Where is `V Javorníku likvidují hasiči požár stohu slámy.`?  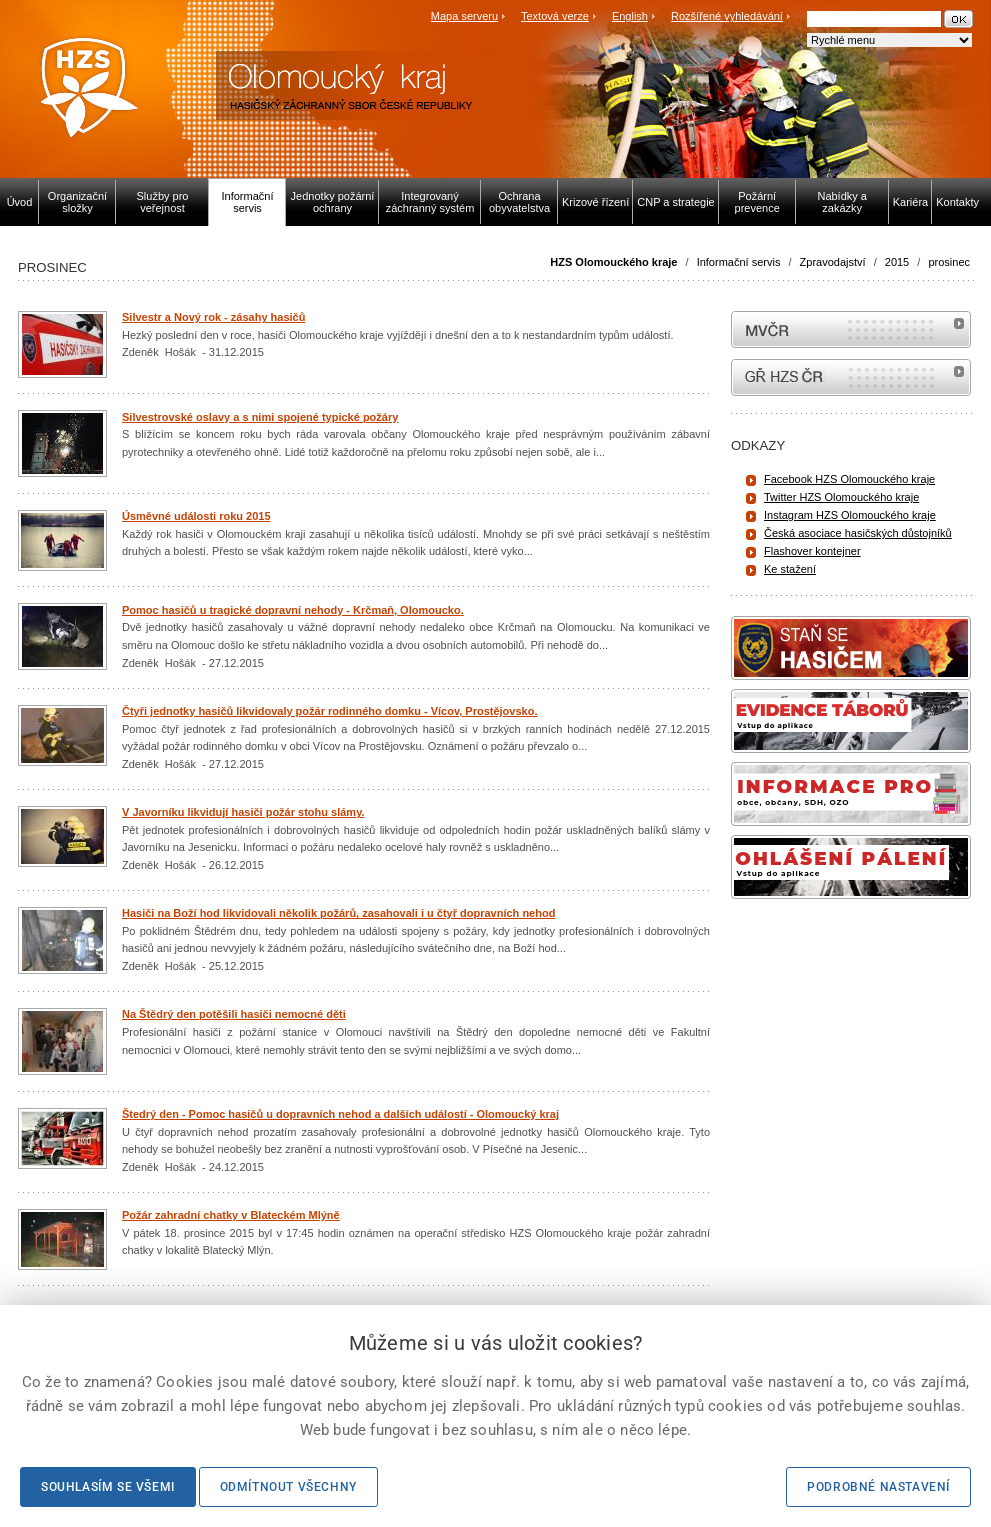 V Javorníku likvidují hasiči požár stohu slámy. is located at coordinates (243, 812).